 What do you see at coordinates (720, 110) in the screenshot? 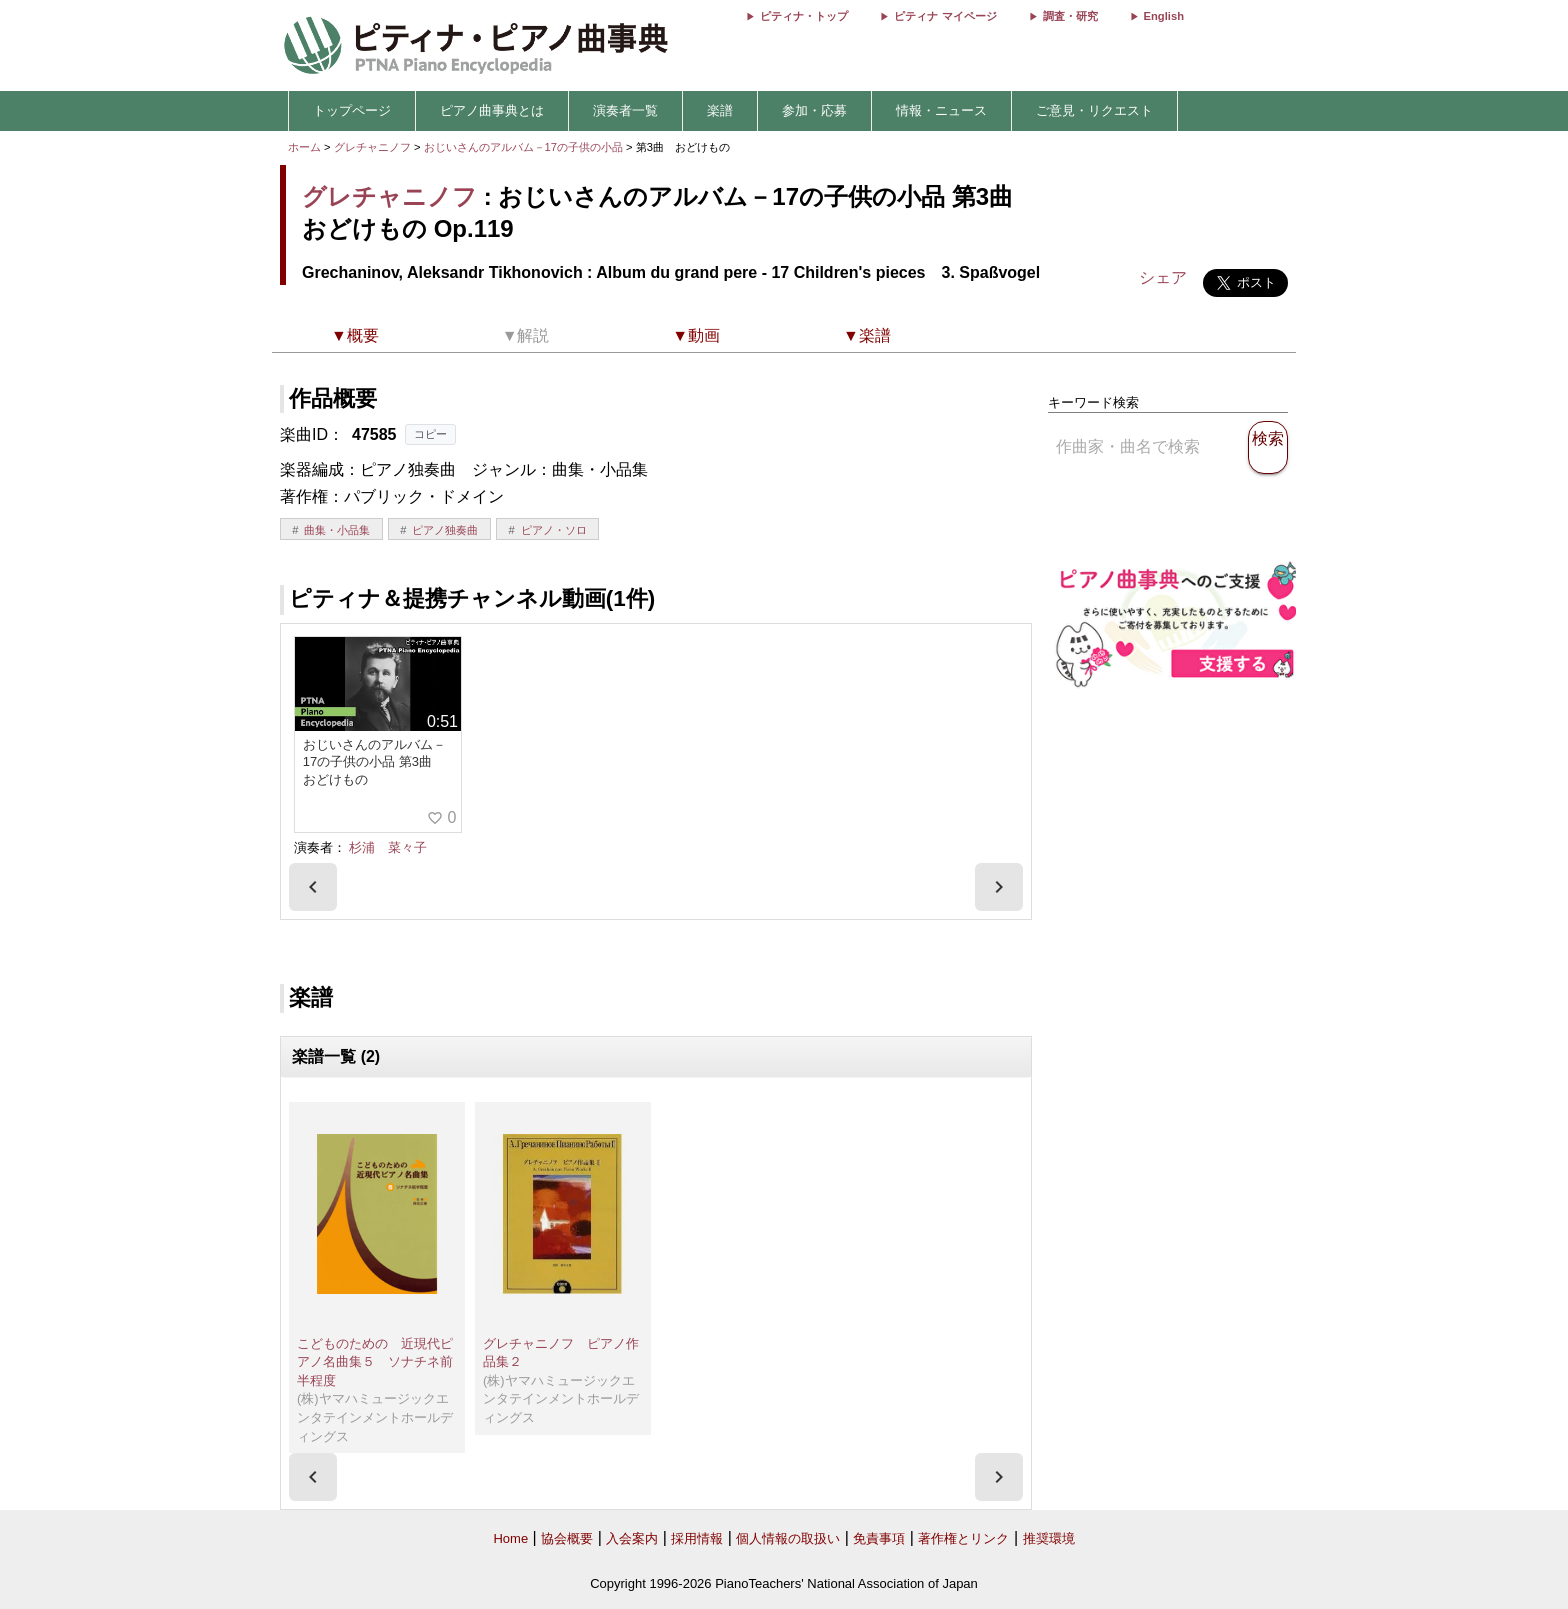
I see `楽譜` at bounding box center [720, 110].